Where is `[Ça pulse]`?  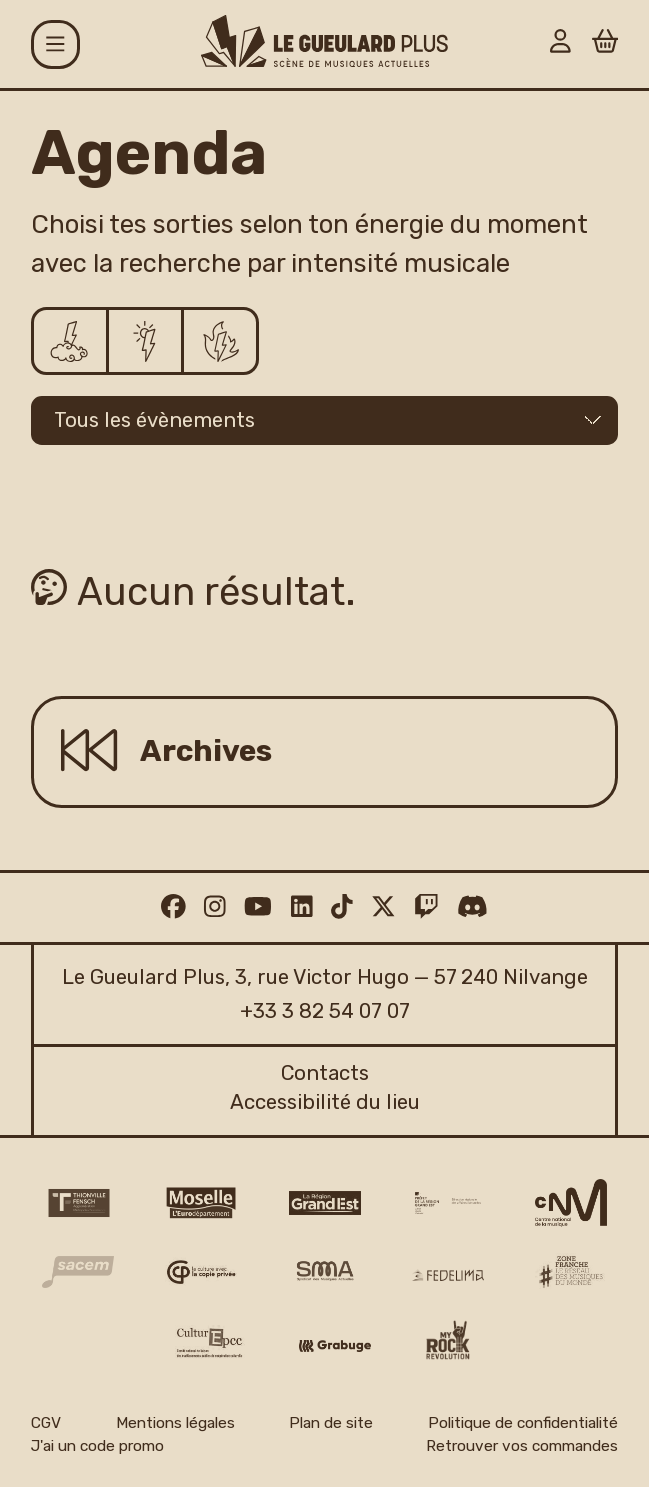
[Ça pulse] is located at coordinates (146, 341).